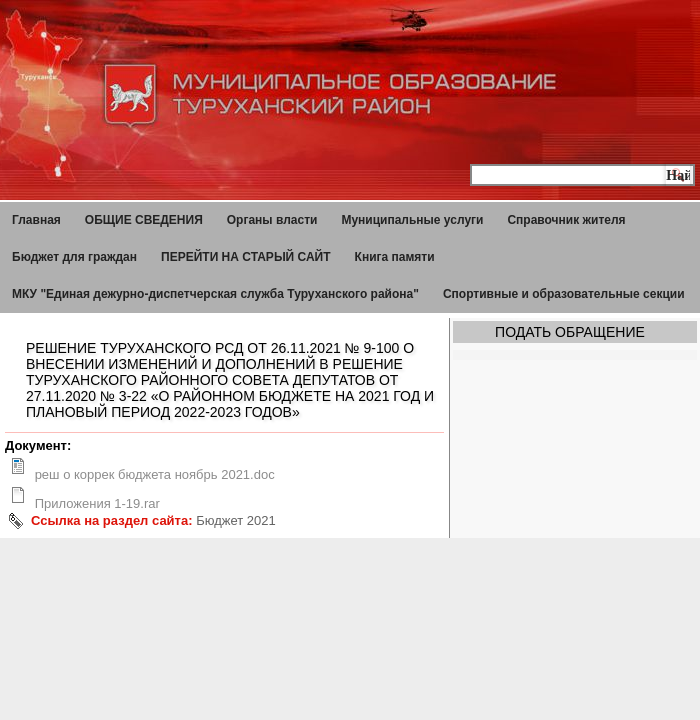 The height and width of the screenshot is (720, 700). I want to click on ОБЩИЕ СВЕДЕНИЯ, so click(144, 220).